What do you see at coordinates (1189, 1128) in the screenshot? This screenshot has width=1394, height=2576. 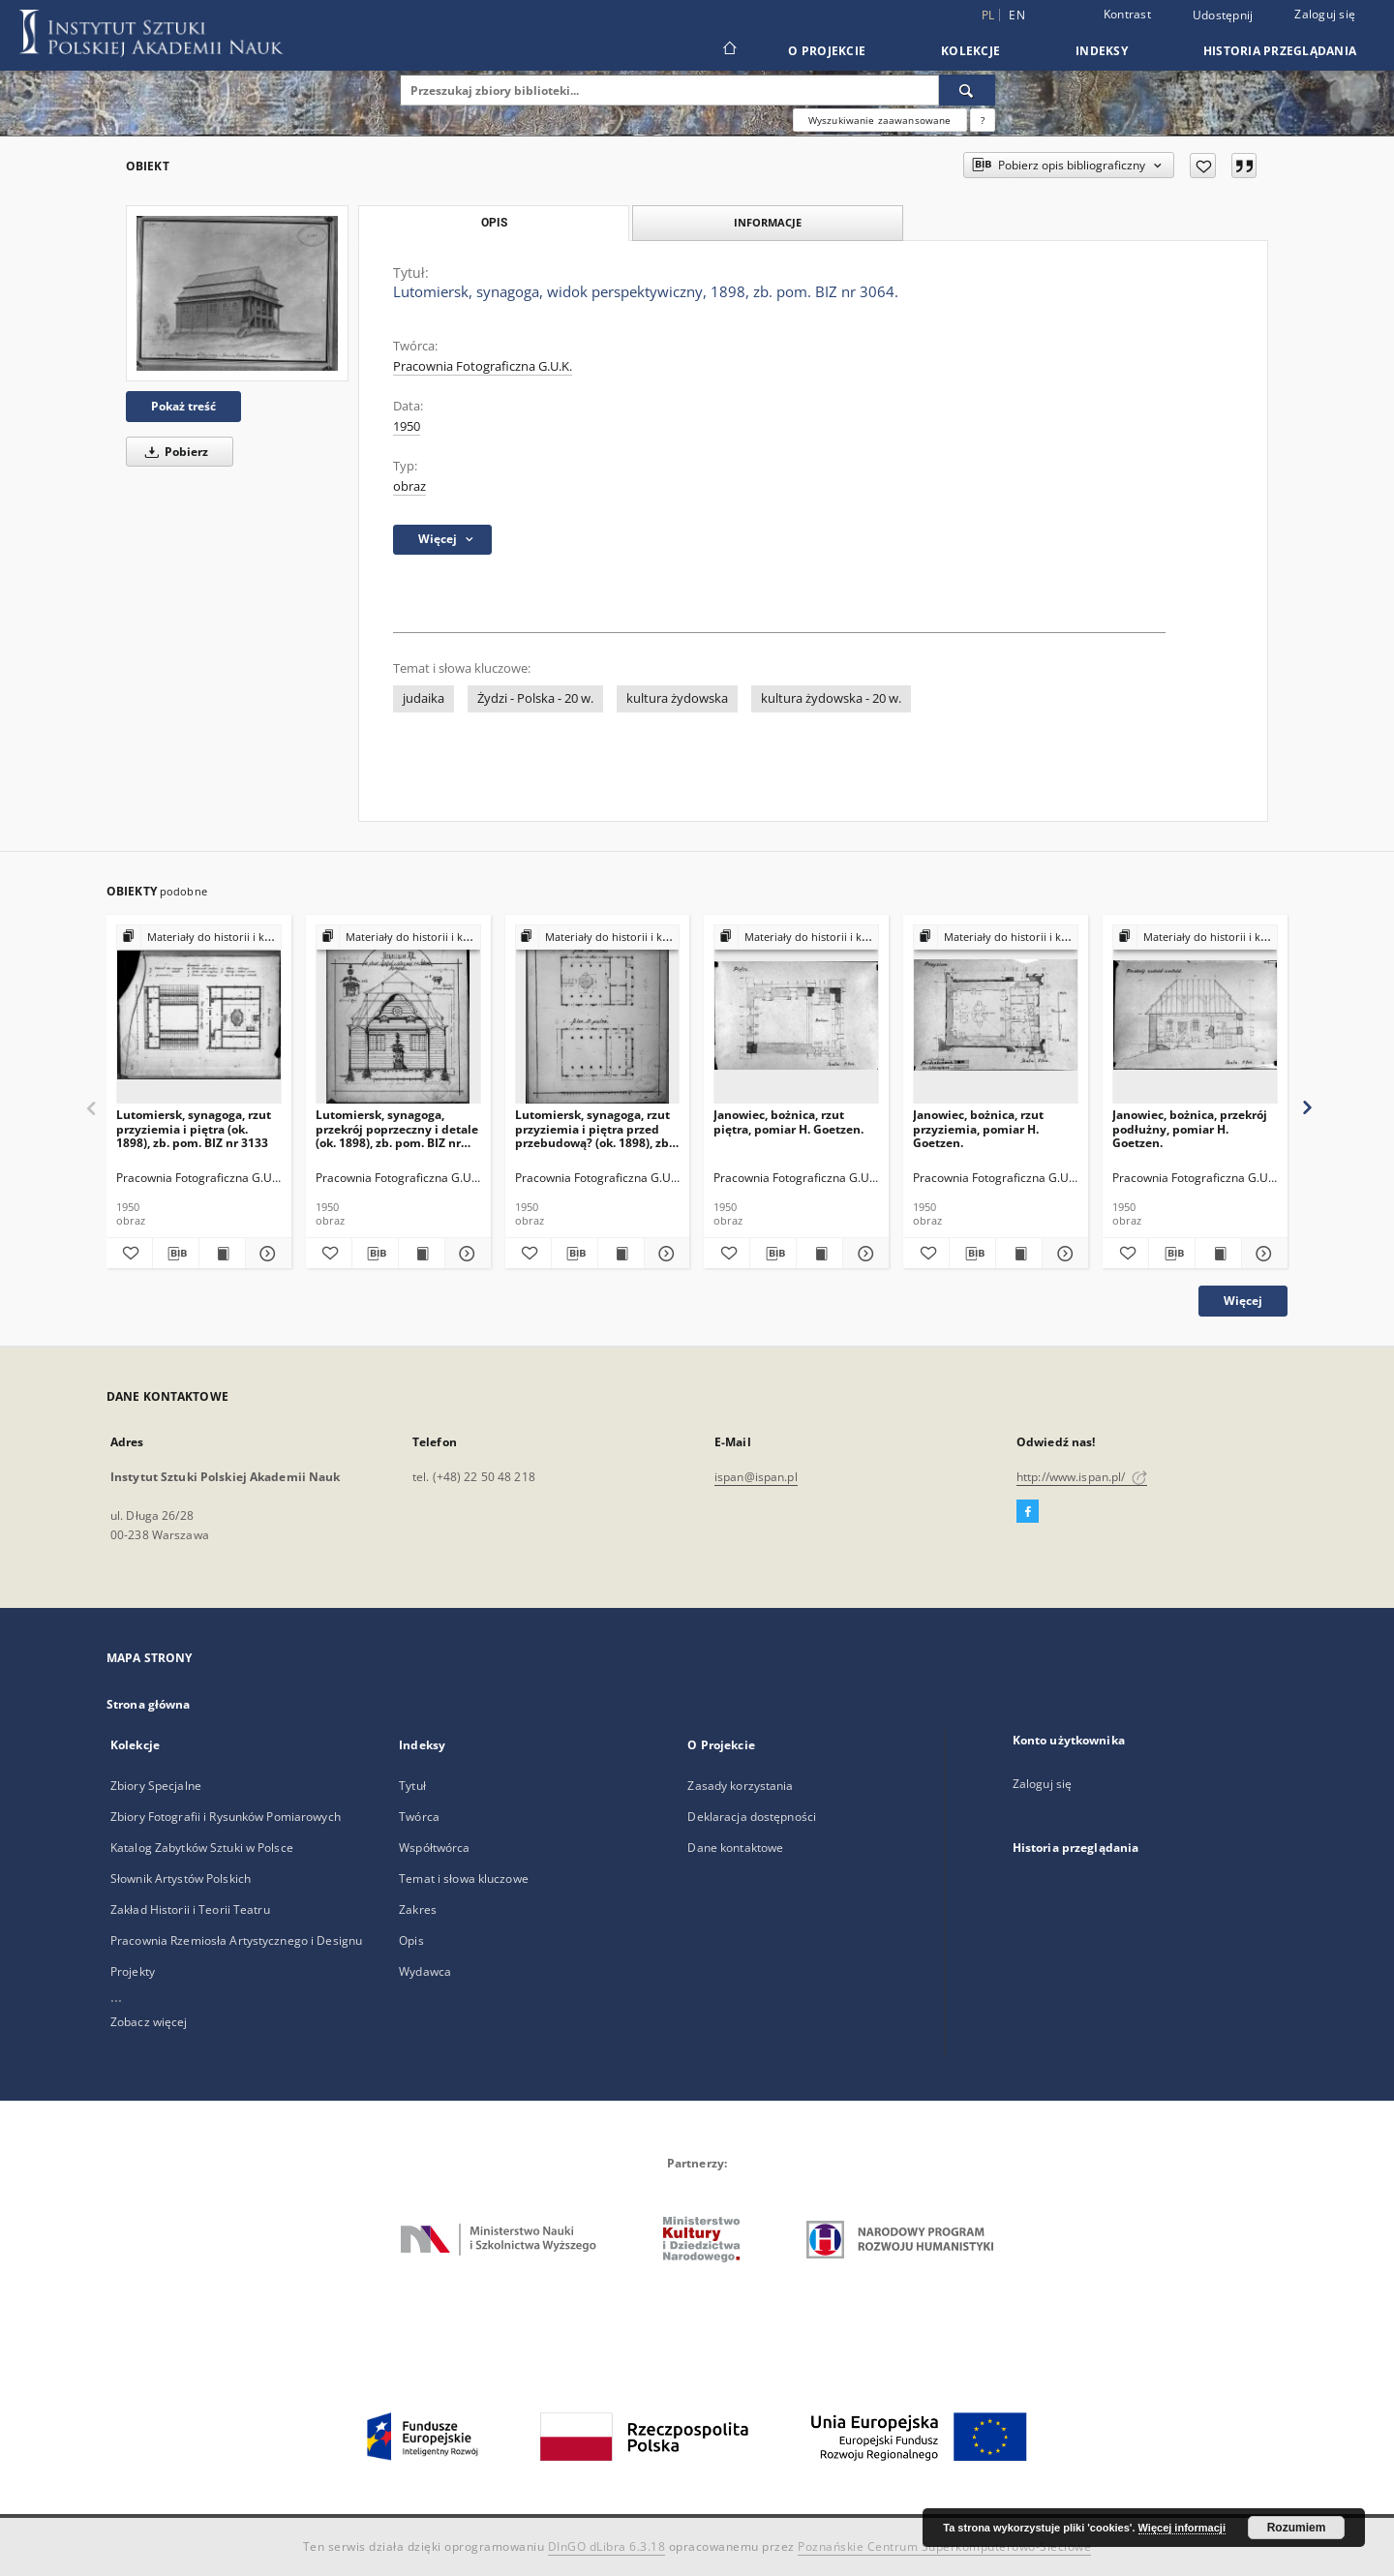 I see `Janowiec, bożnica, przekrój podłużny, pomiar H. Goetzen.` at bounding box center [1189, 1128].